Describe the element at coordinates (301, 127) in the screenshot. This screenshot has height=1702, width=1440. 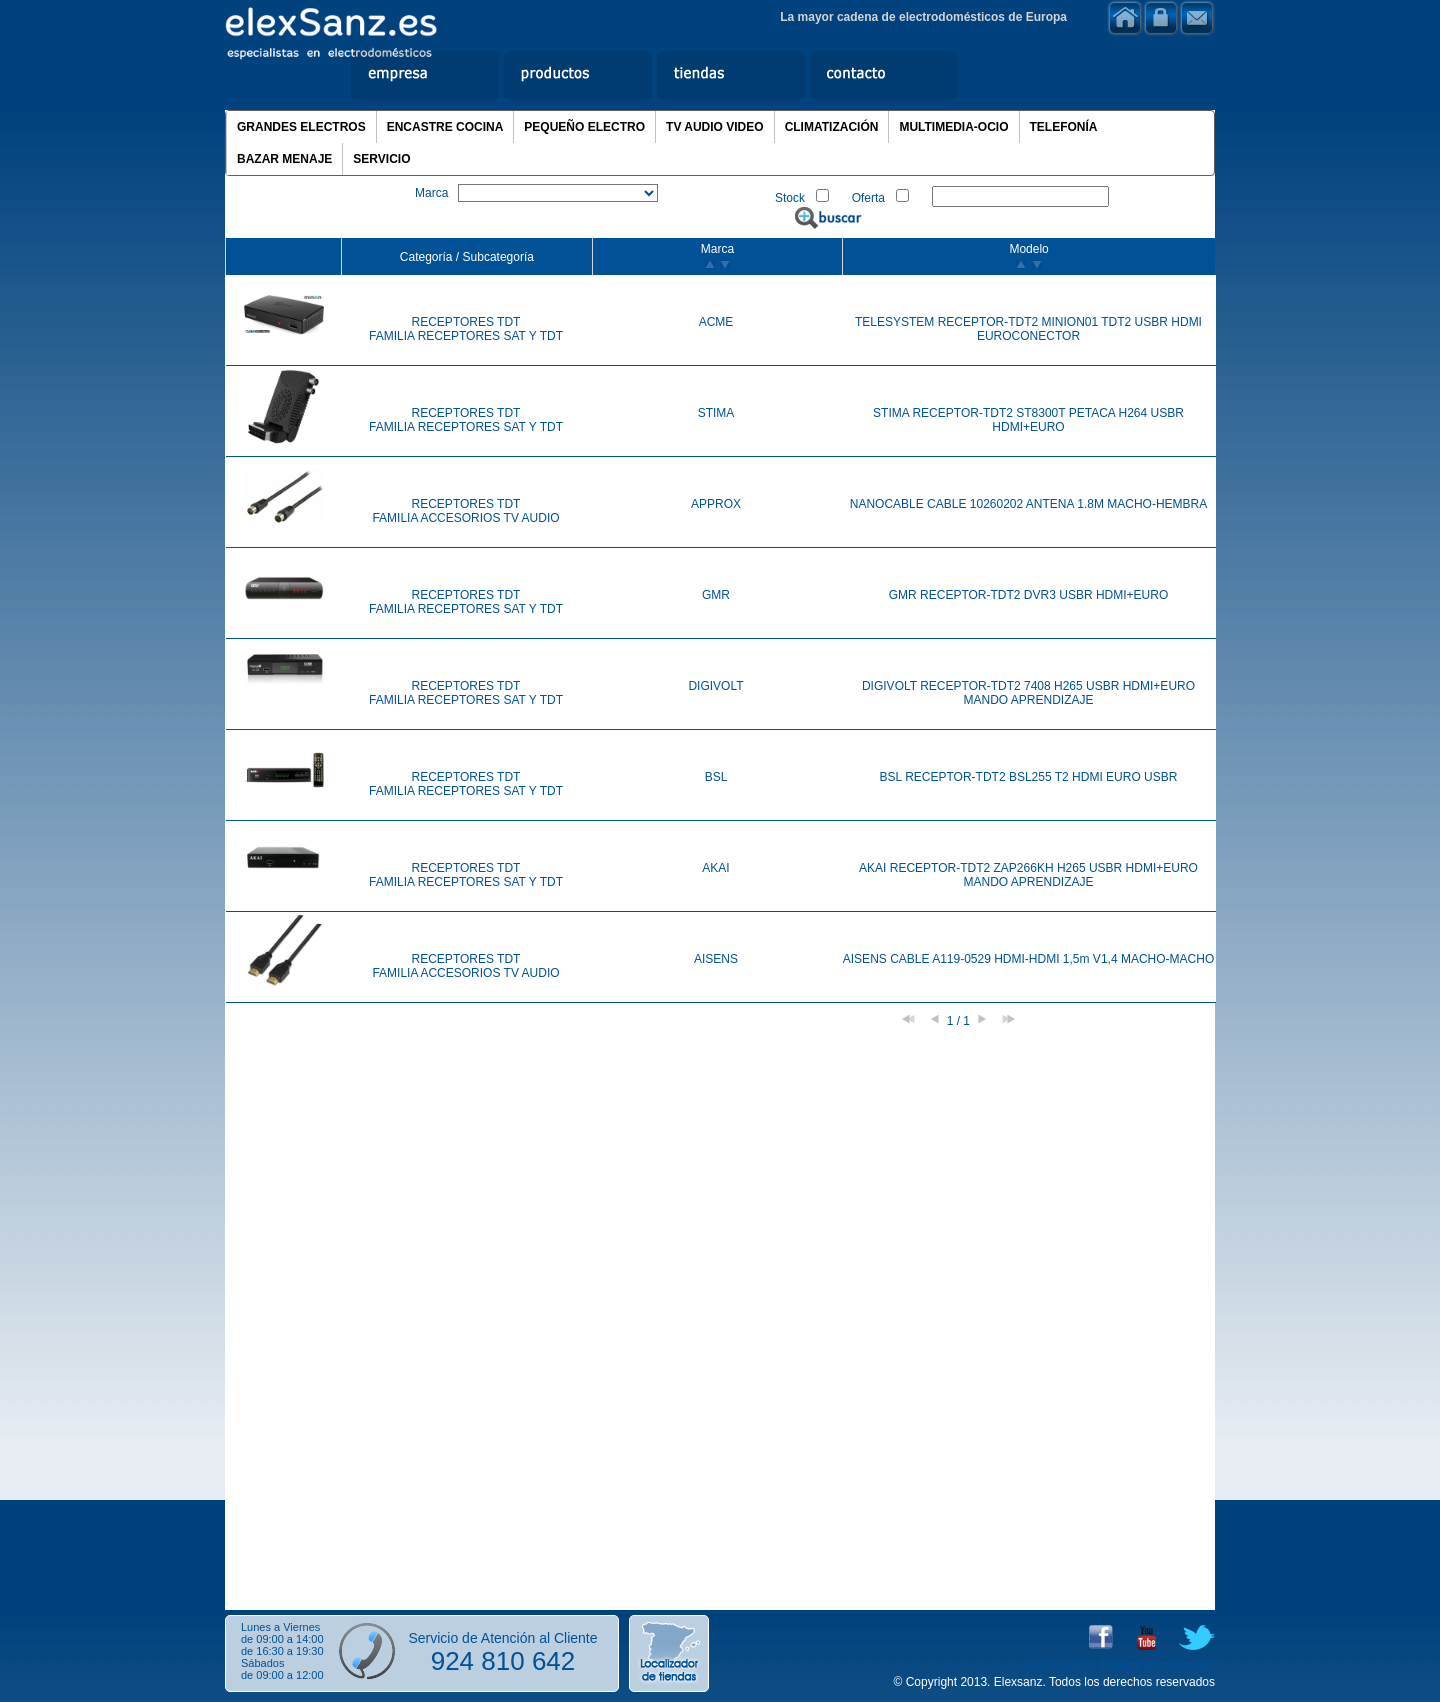
I see `GRANDES ELECTROS` at that location.